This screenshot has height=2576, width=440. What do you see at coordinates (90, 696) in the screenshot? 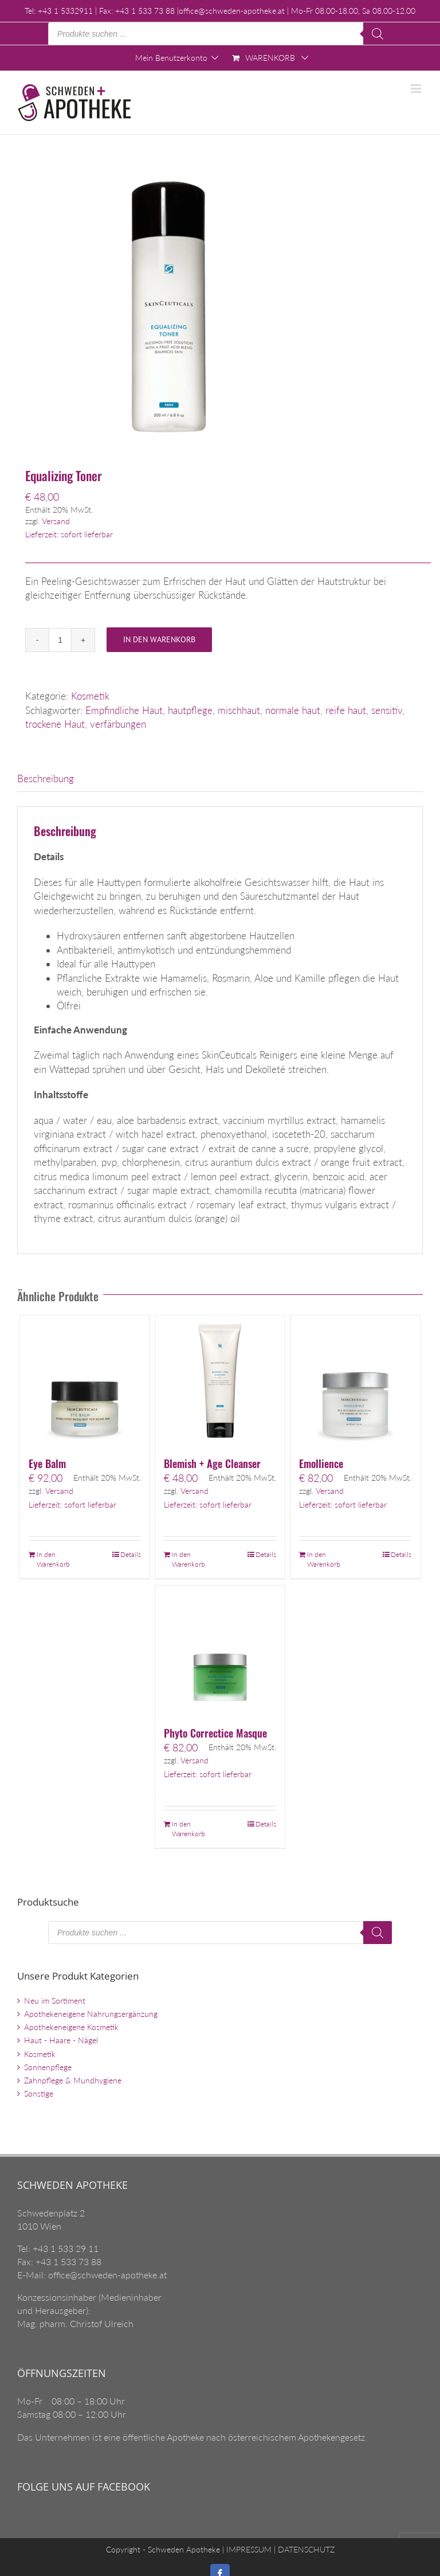
I see `Kosmetik` at bounding box center [90, 696].